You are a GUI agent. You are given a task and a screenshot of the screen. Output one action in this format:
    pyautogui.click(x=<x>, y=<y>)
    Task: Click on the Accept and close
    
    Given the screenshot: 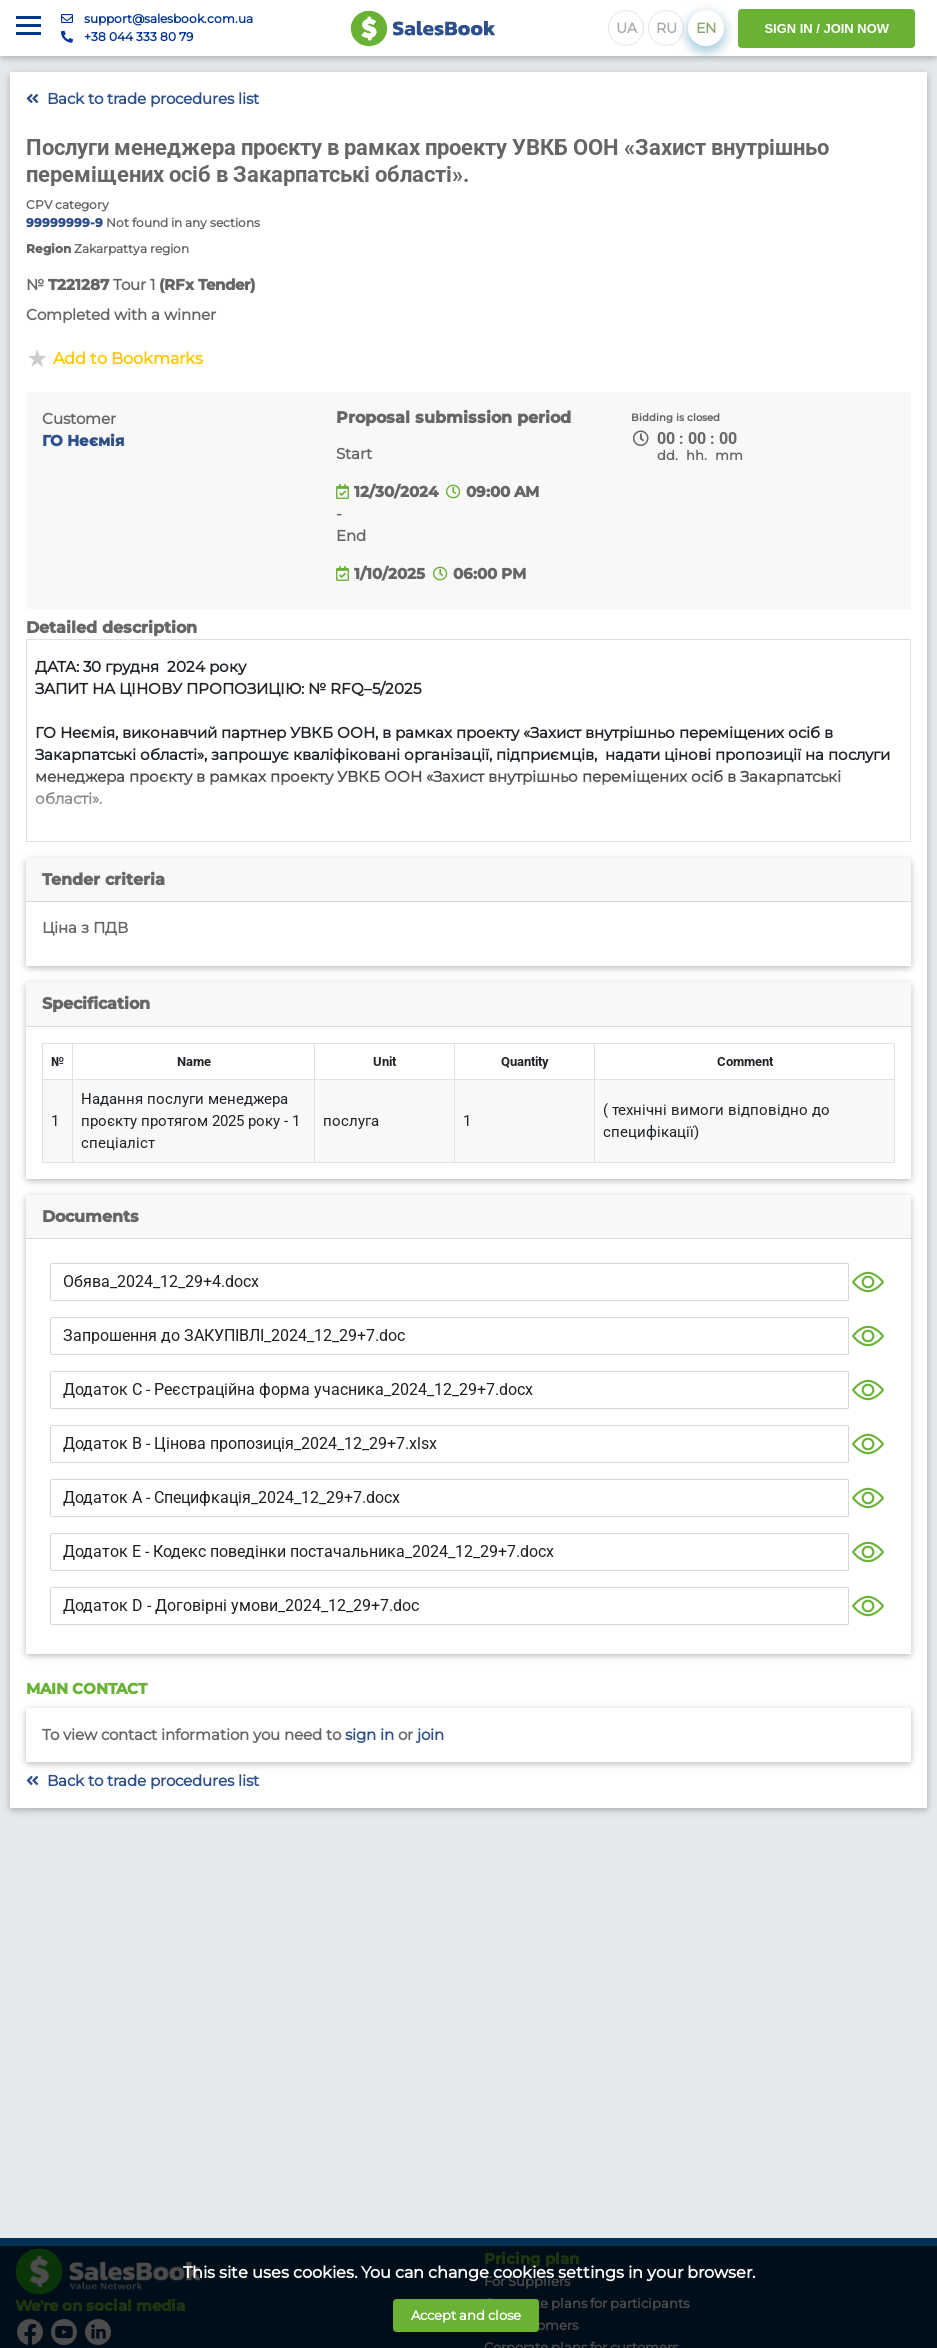 What is the action you would take?
    pyautogui.click(x=466, y=2315)
    